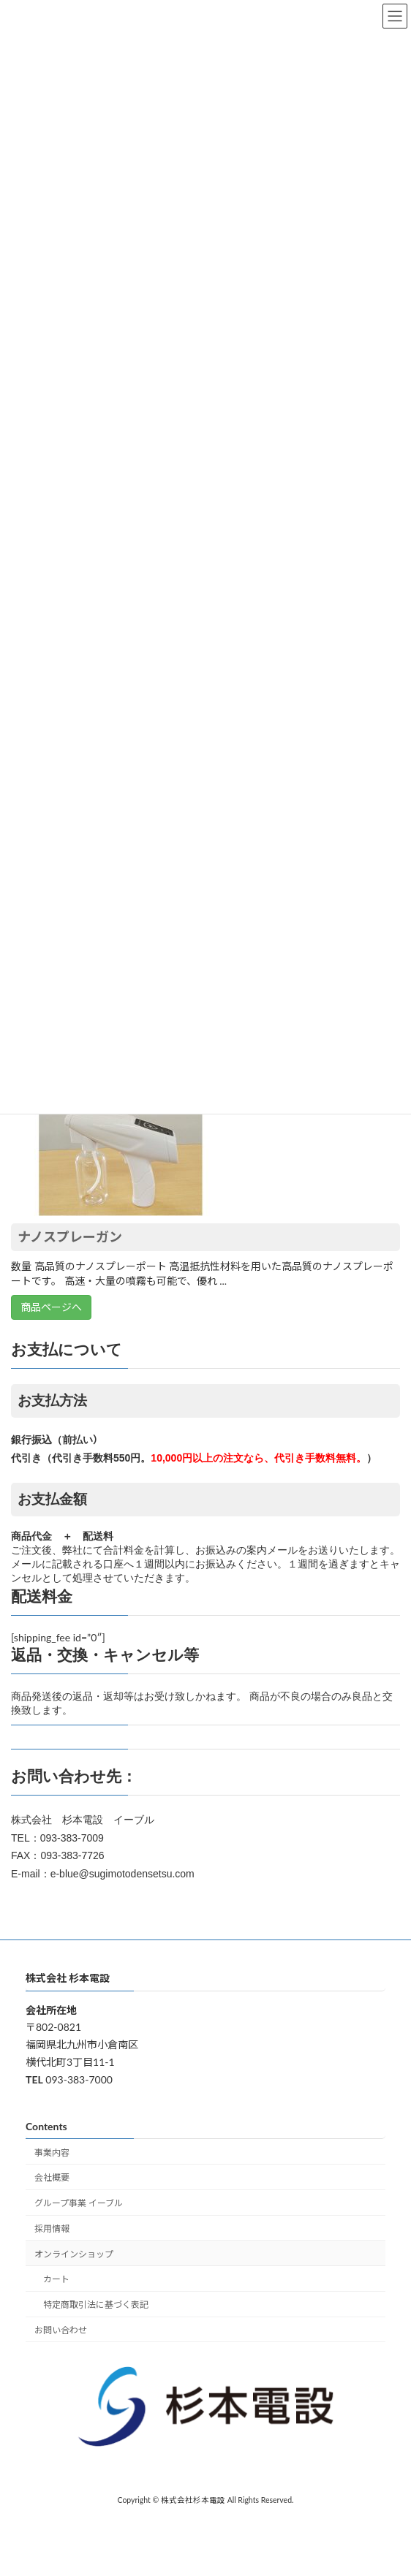 The height and width of the screenshot is (2576, 411). I want to click on 事業内容, so click(51, 2152).